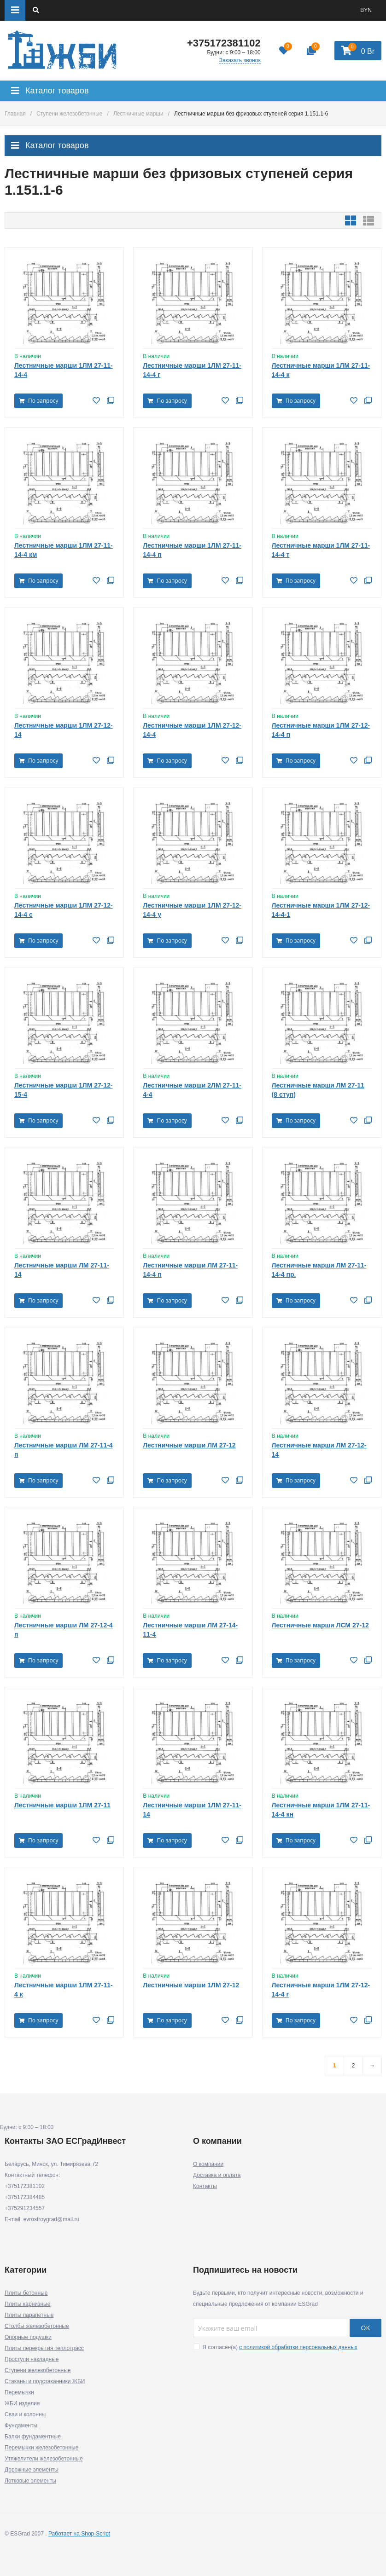 This screenshot has height=2576, width=386. Describe the element at coordinates (25, 2414) in the screenshot. I see `Сваи и колонны` at that location.